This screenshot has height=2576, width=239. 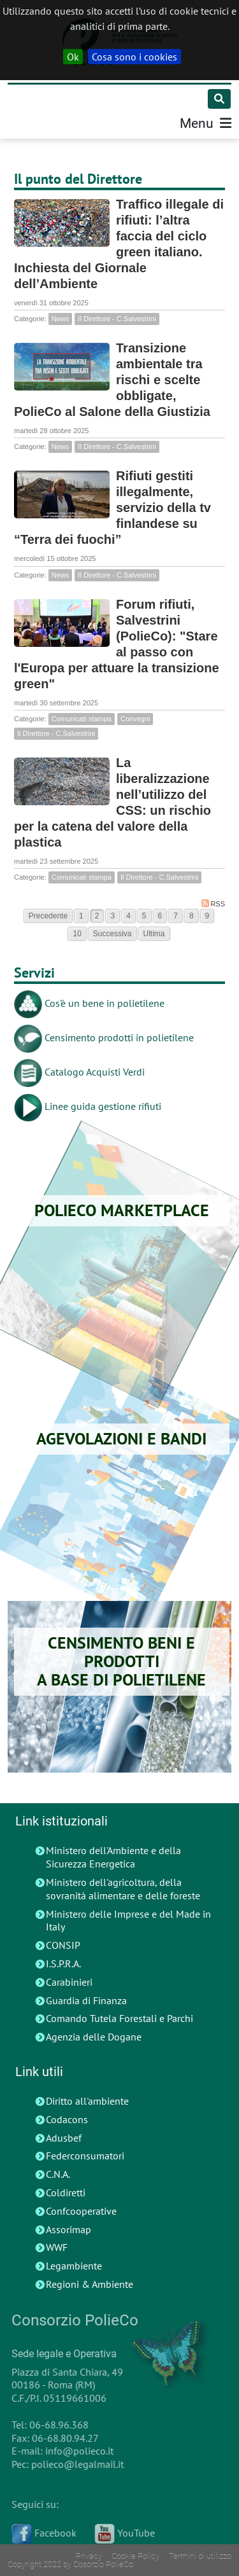 What do you see at coordinates (200, 2556) in the screenshot?
I see `Termini di utilizzo` at bounding box center [200, 2556].